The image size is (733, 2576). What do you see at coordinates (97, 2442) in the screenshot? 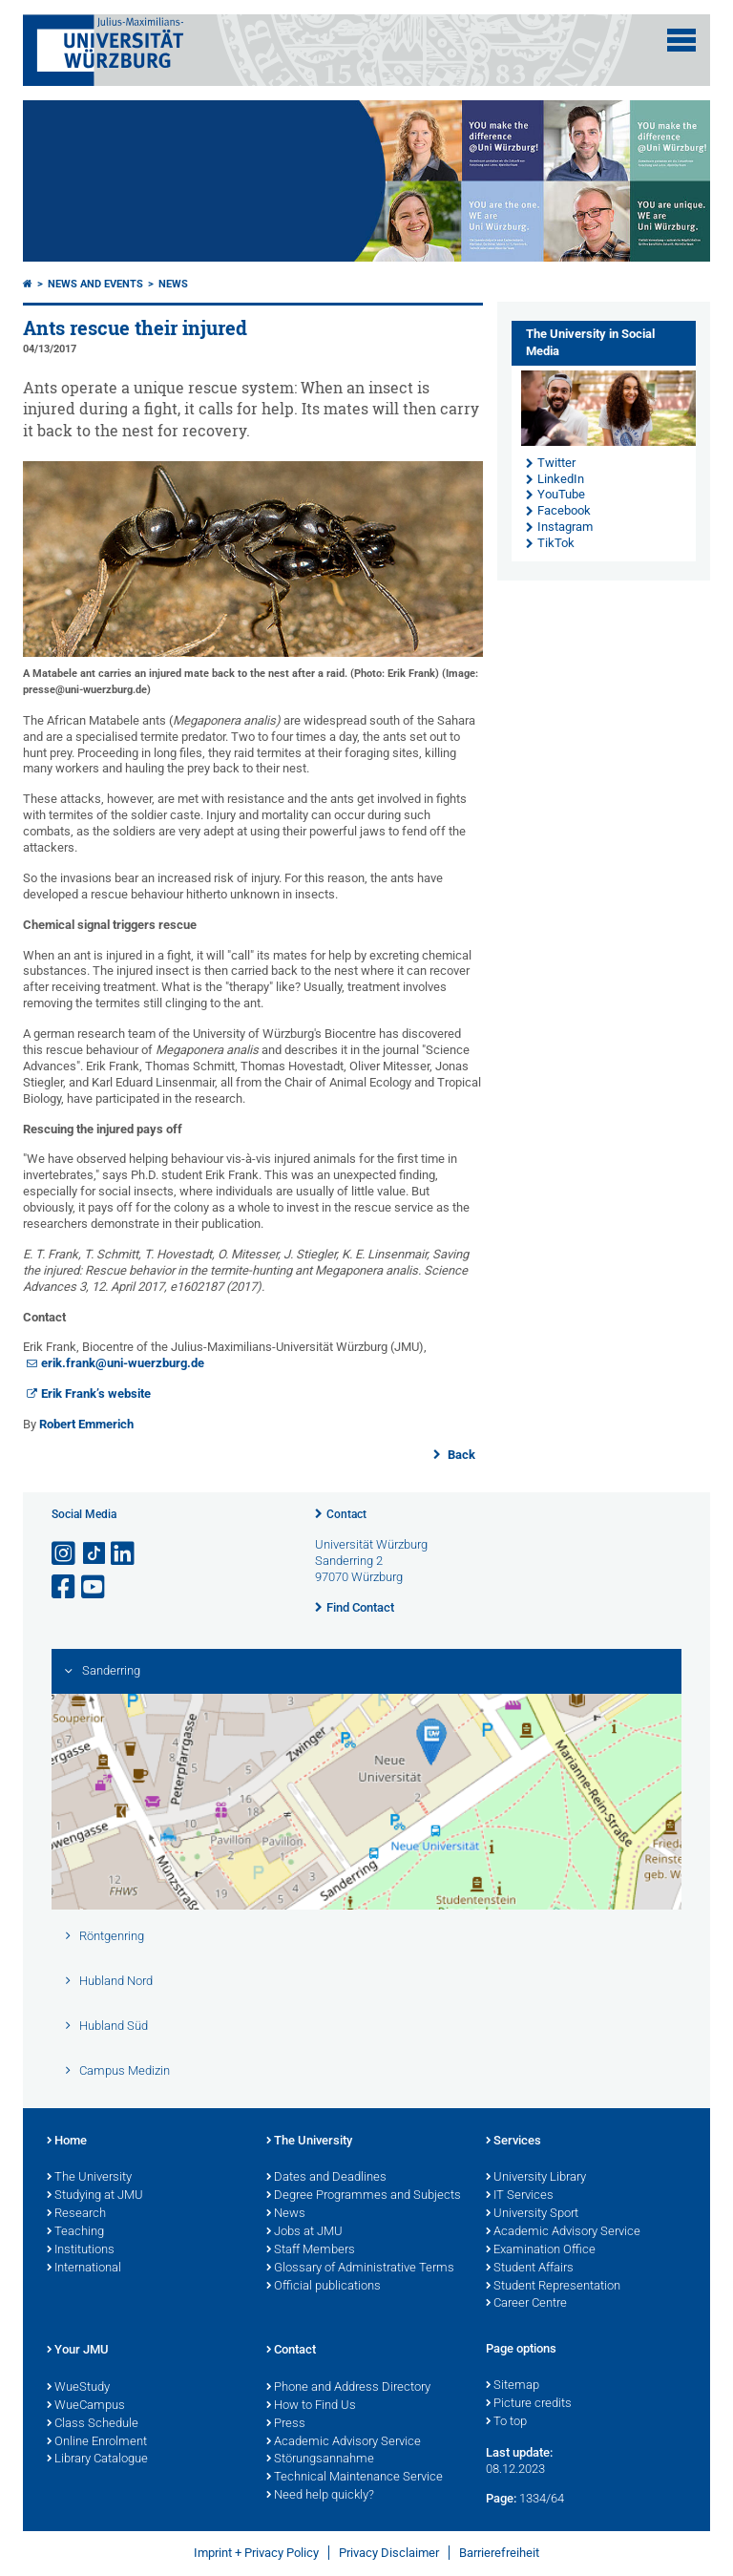
I see `Online Enrolment` at bounding box center [97, 2442].